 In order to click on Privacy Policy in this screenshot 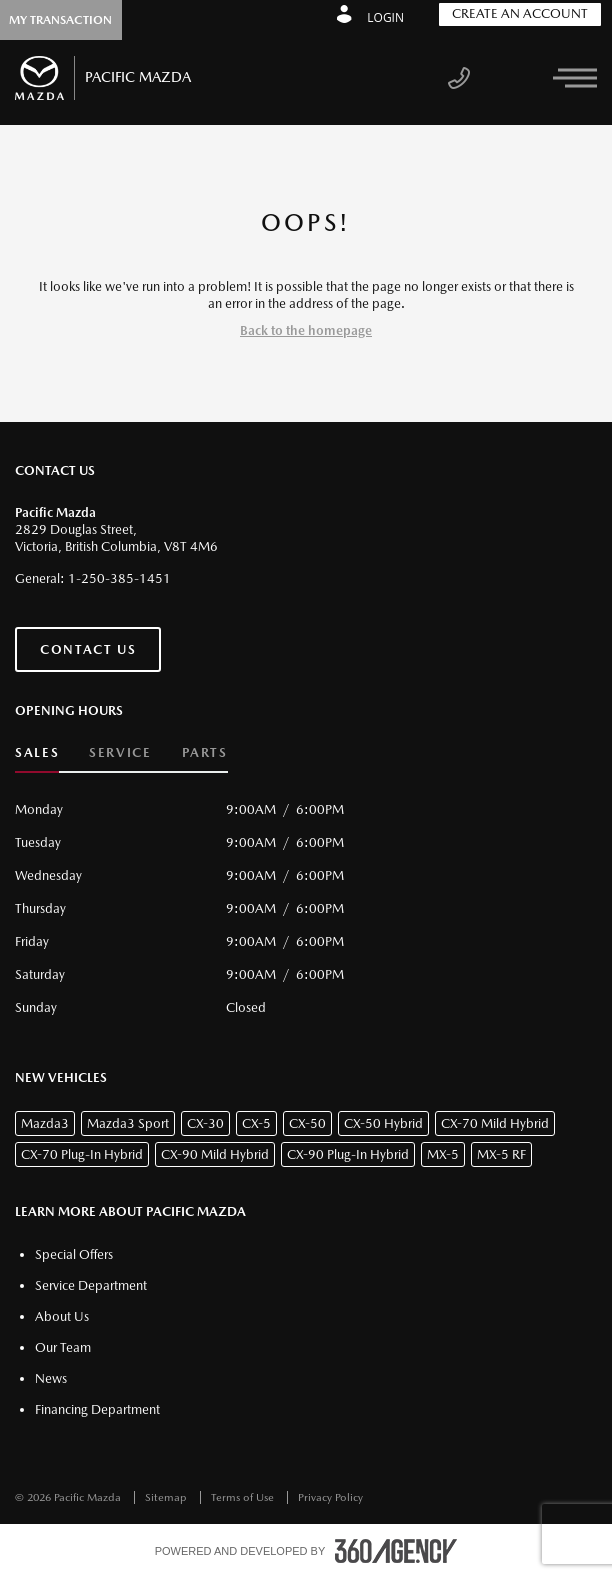, I will do `click(330, 1497)`.